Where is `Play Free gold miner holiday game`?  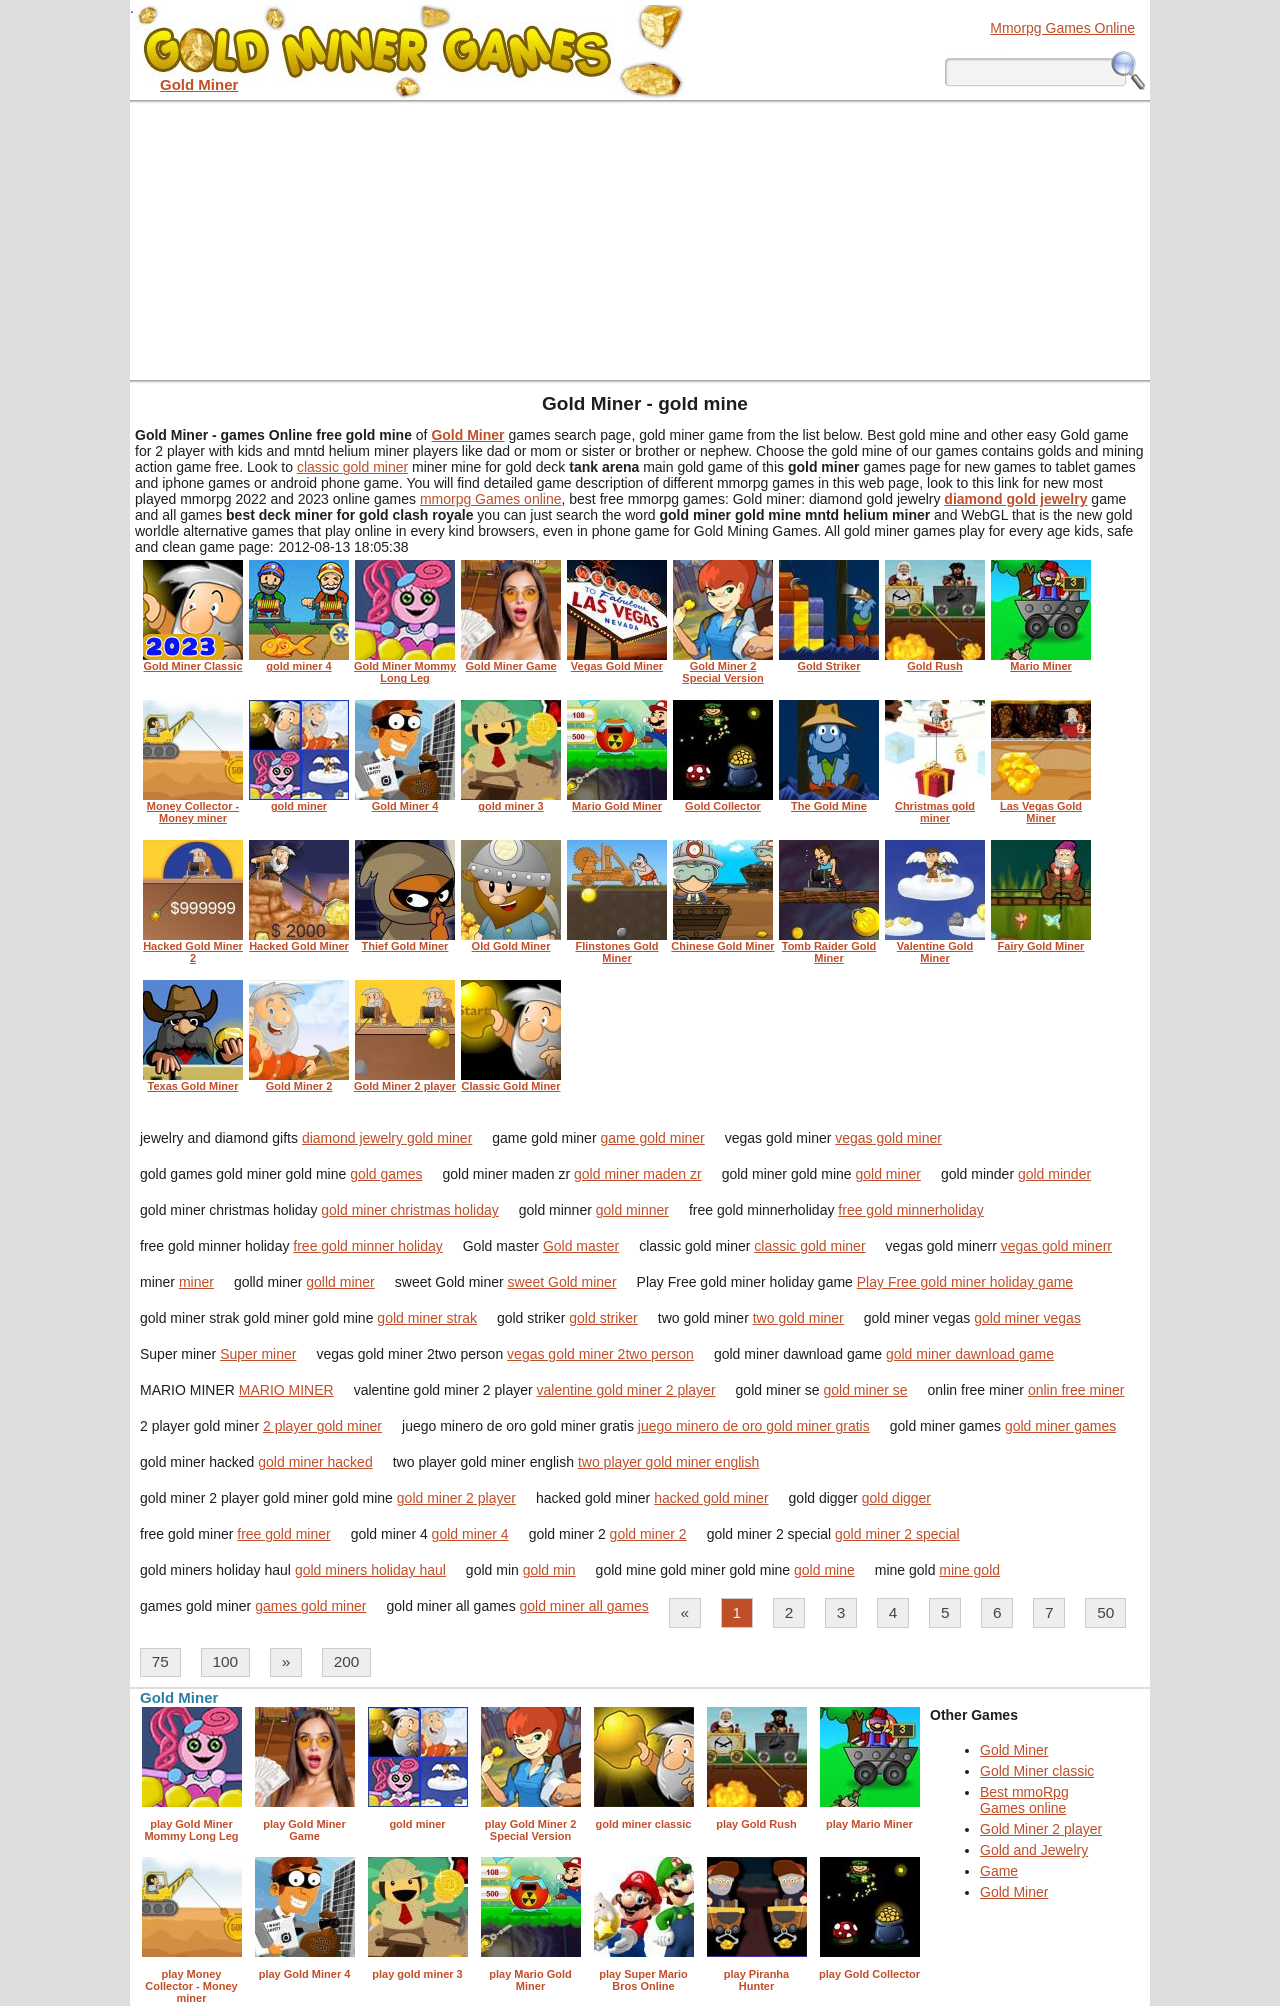
Play Free gold miner holiday game is located at coordinates (965, 1282).